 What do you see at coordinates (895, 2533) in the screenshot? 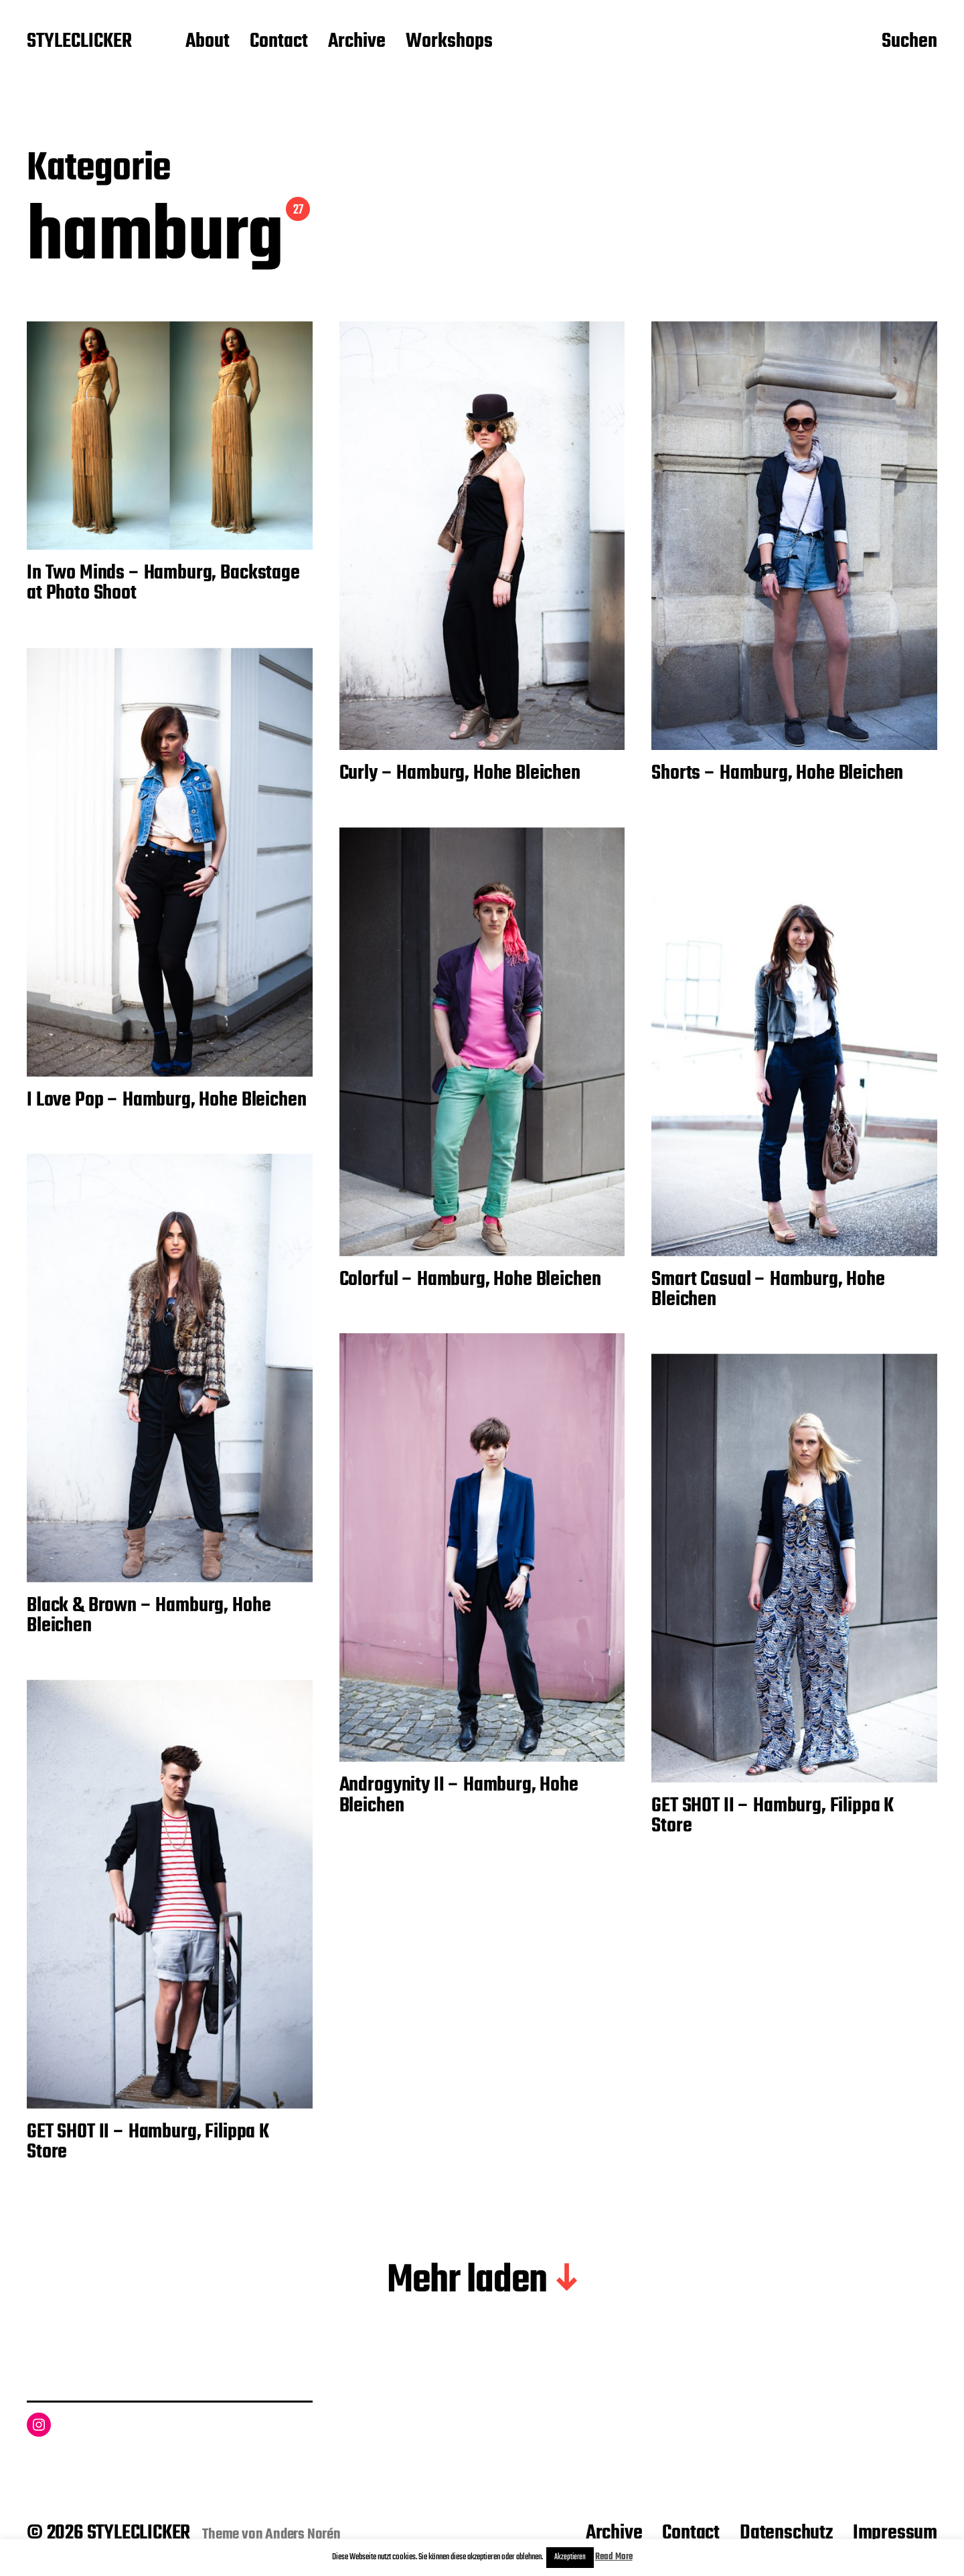
I see `Impressum` at bounding box center [895, 2533].